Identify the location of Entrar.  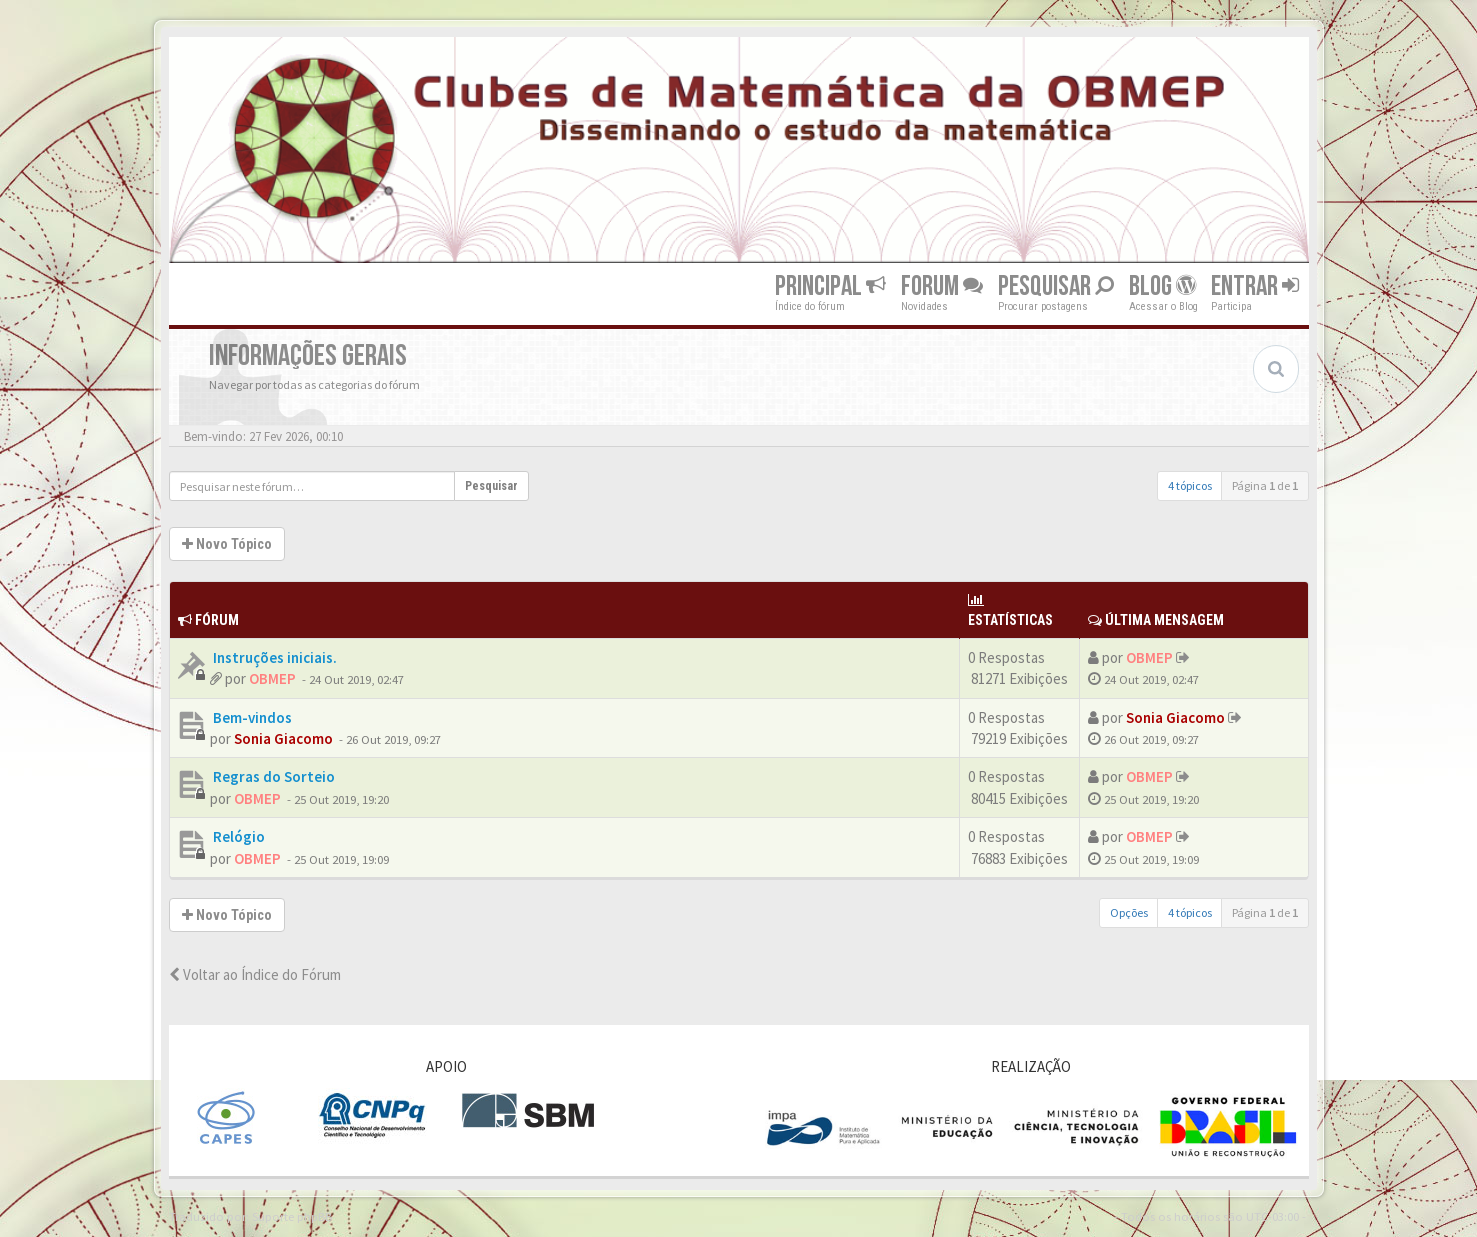
(1255, 286).